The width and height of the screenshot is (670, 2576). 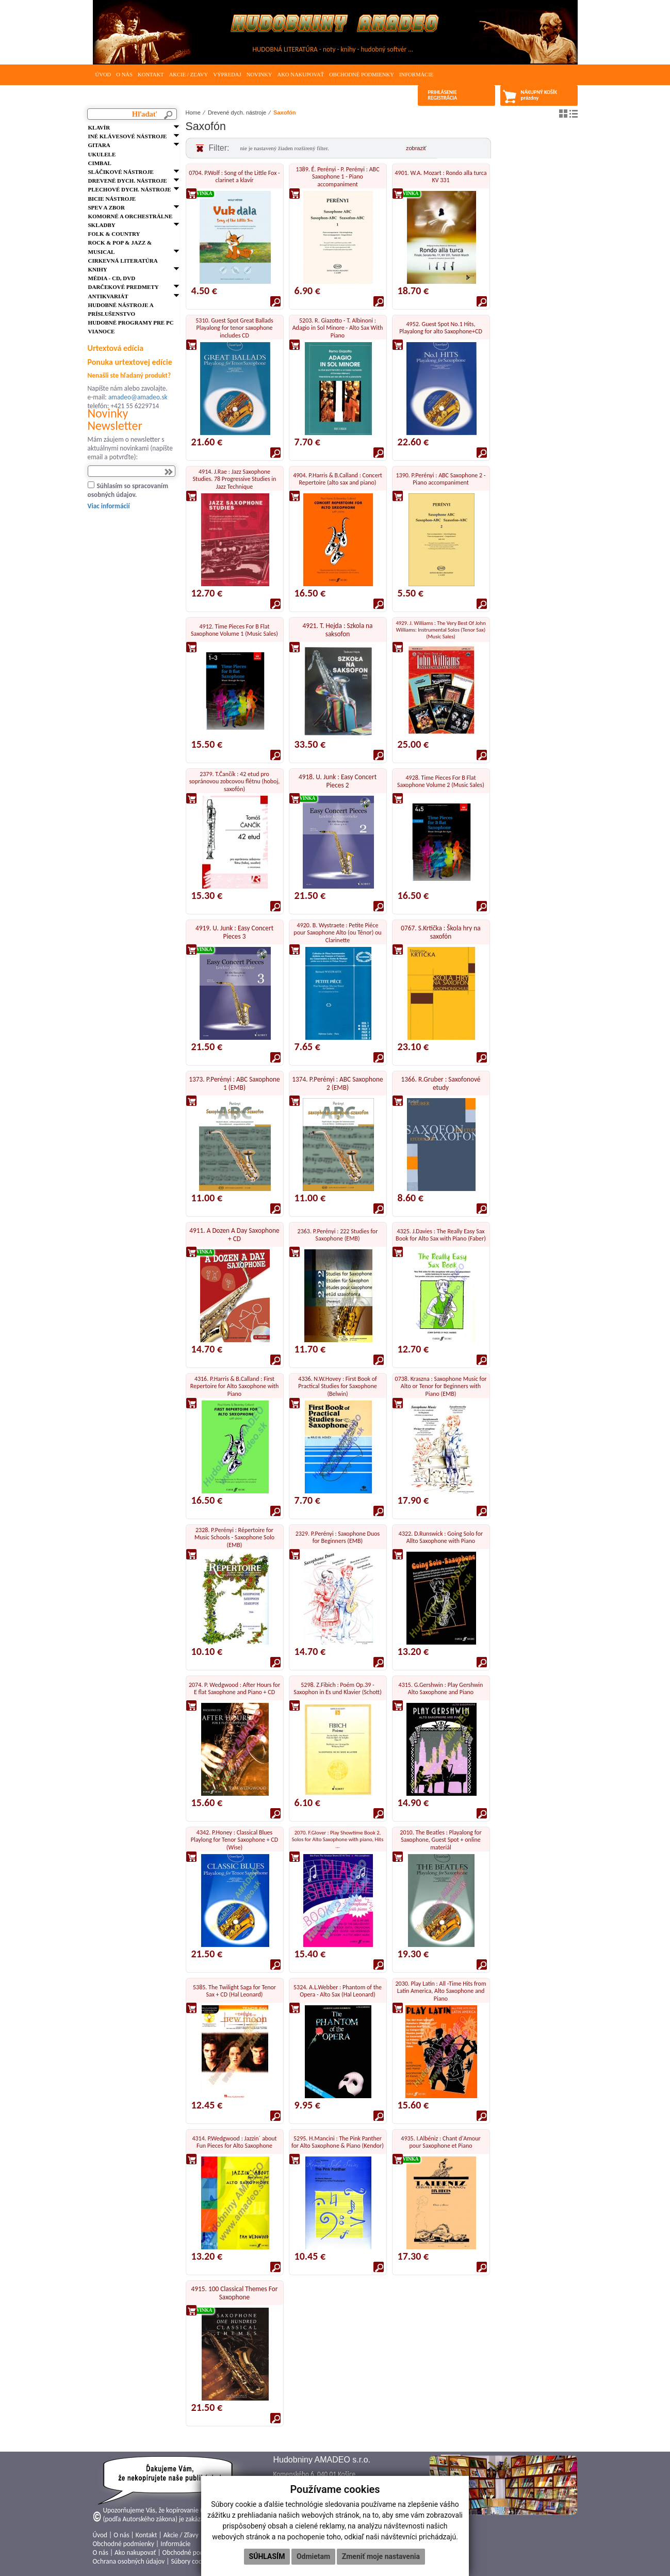 What do you see at coordinates (259, 74) in the screenshot?
I see `Novinky` at bounding box center [259, 74].